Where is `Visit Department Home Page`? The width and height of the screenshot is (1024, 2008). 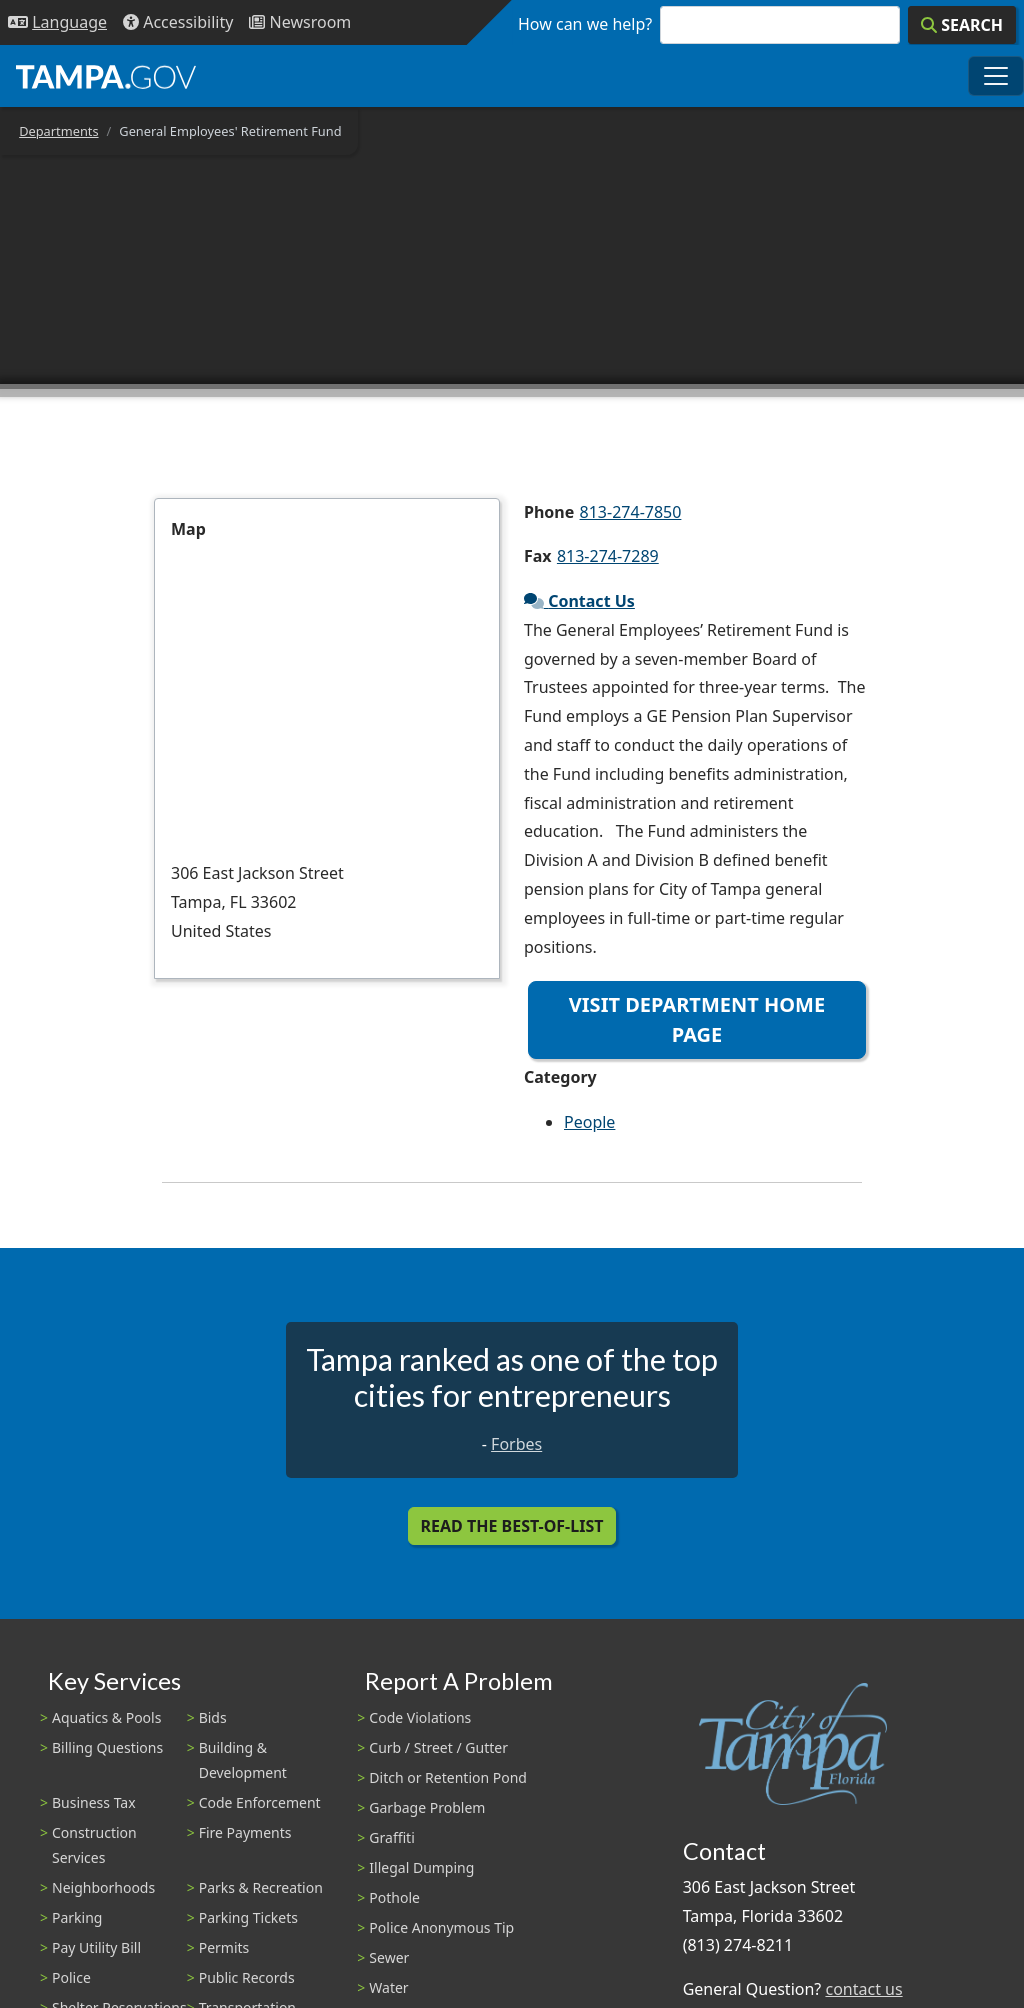 Visit Department Home Page is located at coordinates (697, 1019).